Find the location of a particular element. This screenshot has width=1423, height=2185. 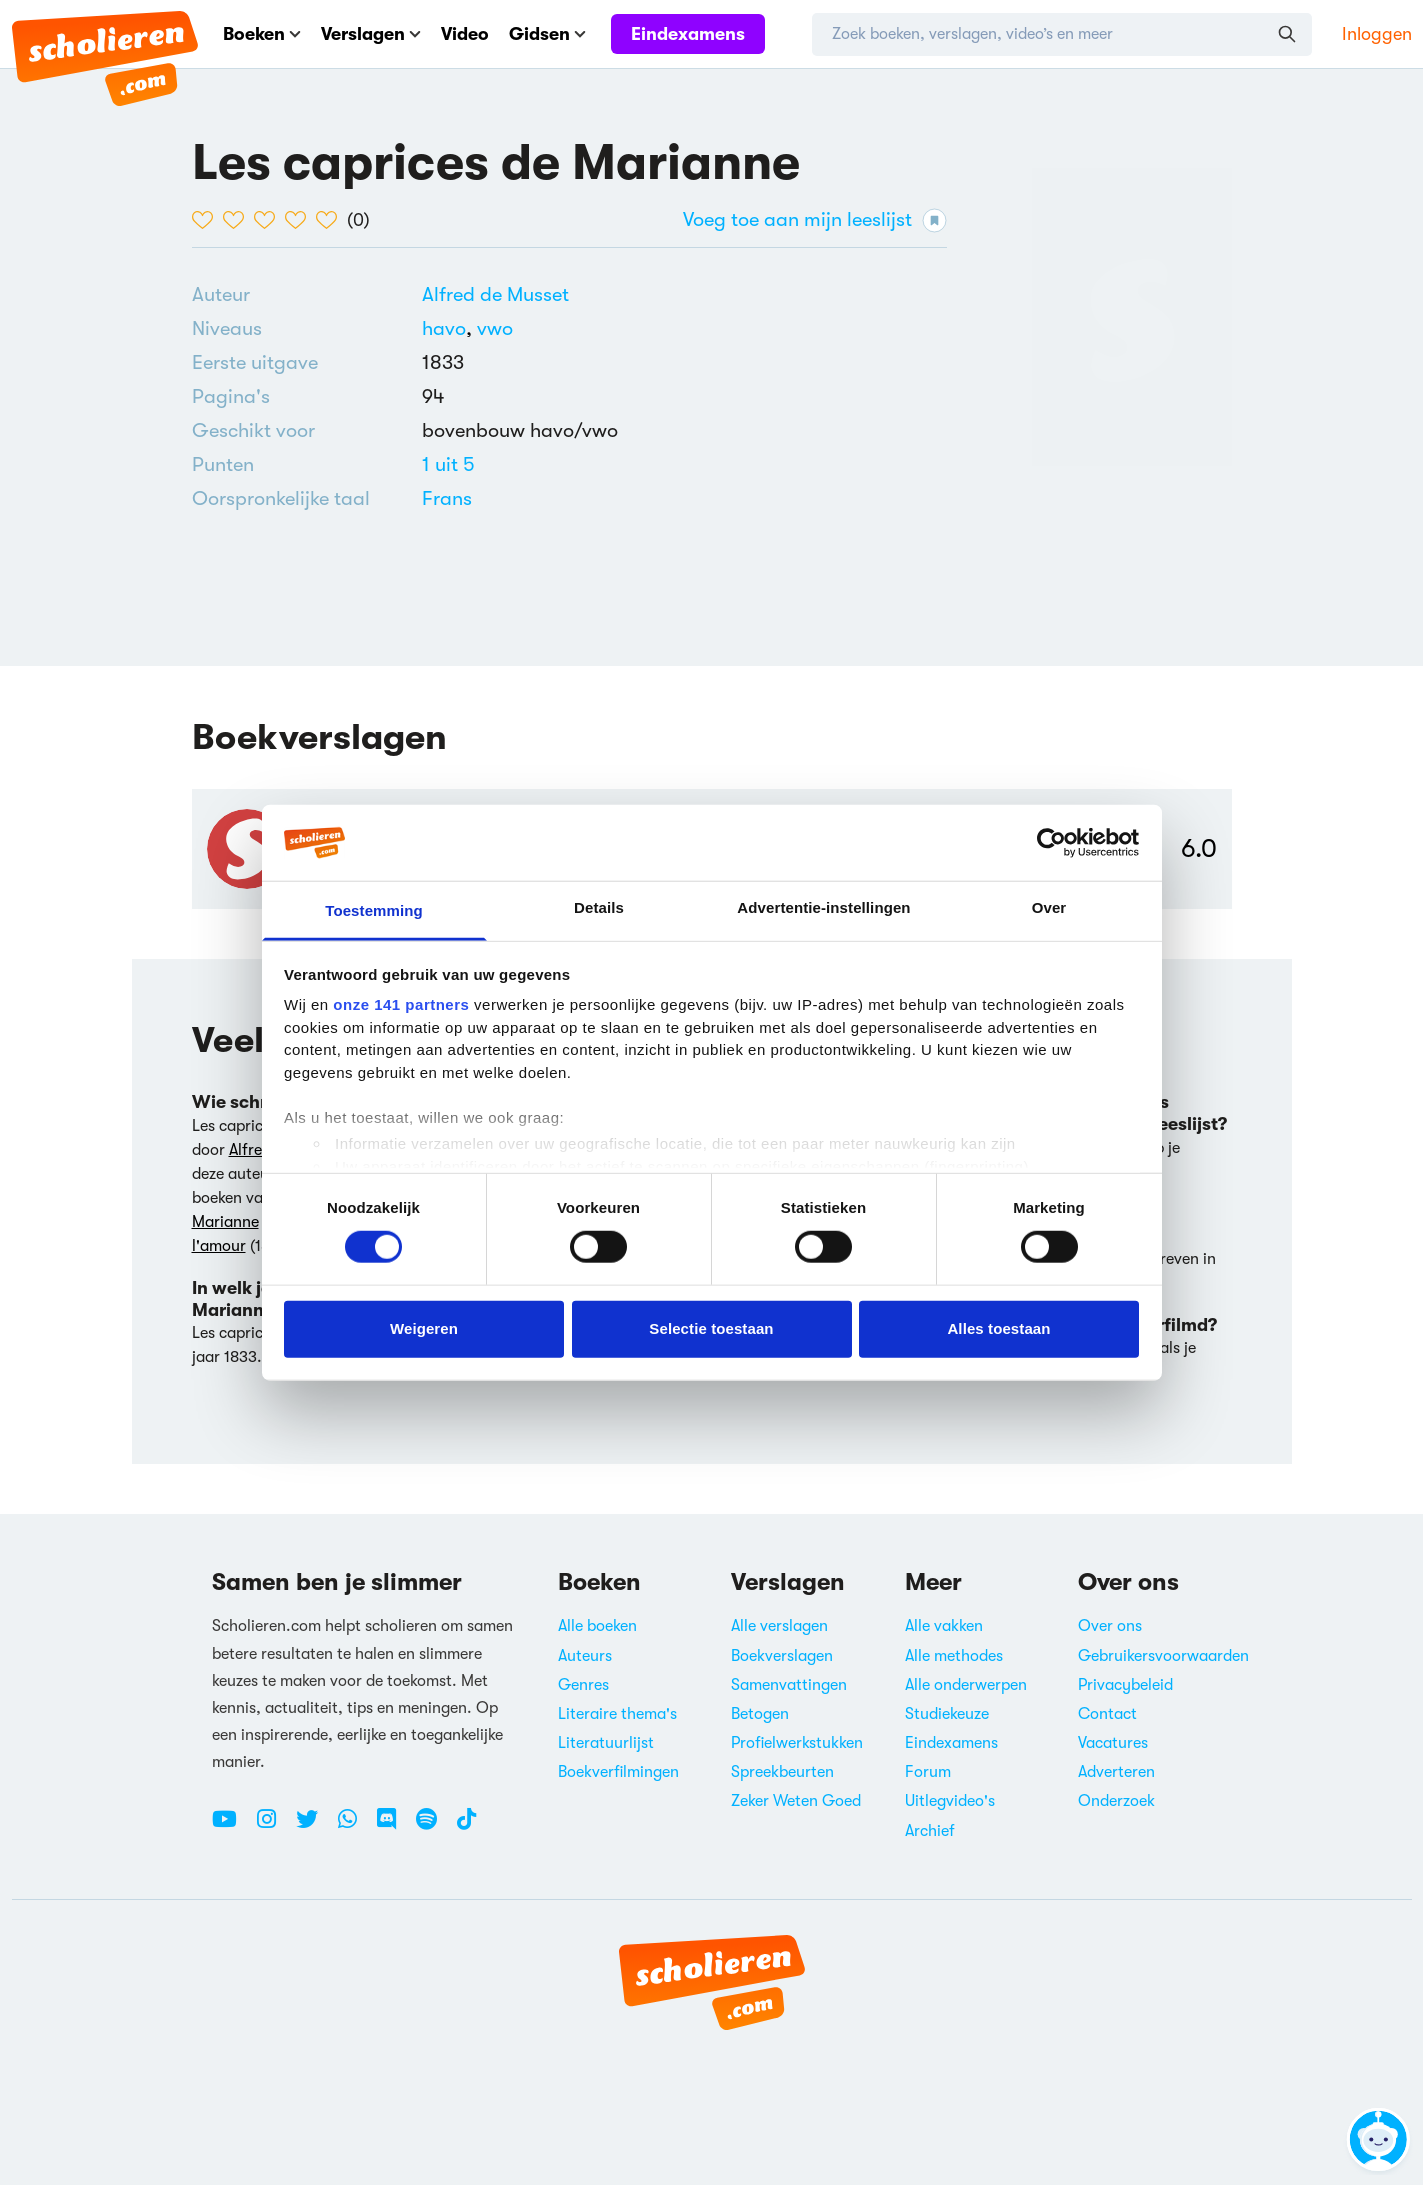

[Alle boeken voor vwo] is located at coordinates (495, 328).